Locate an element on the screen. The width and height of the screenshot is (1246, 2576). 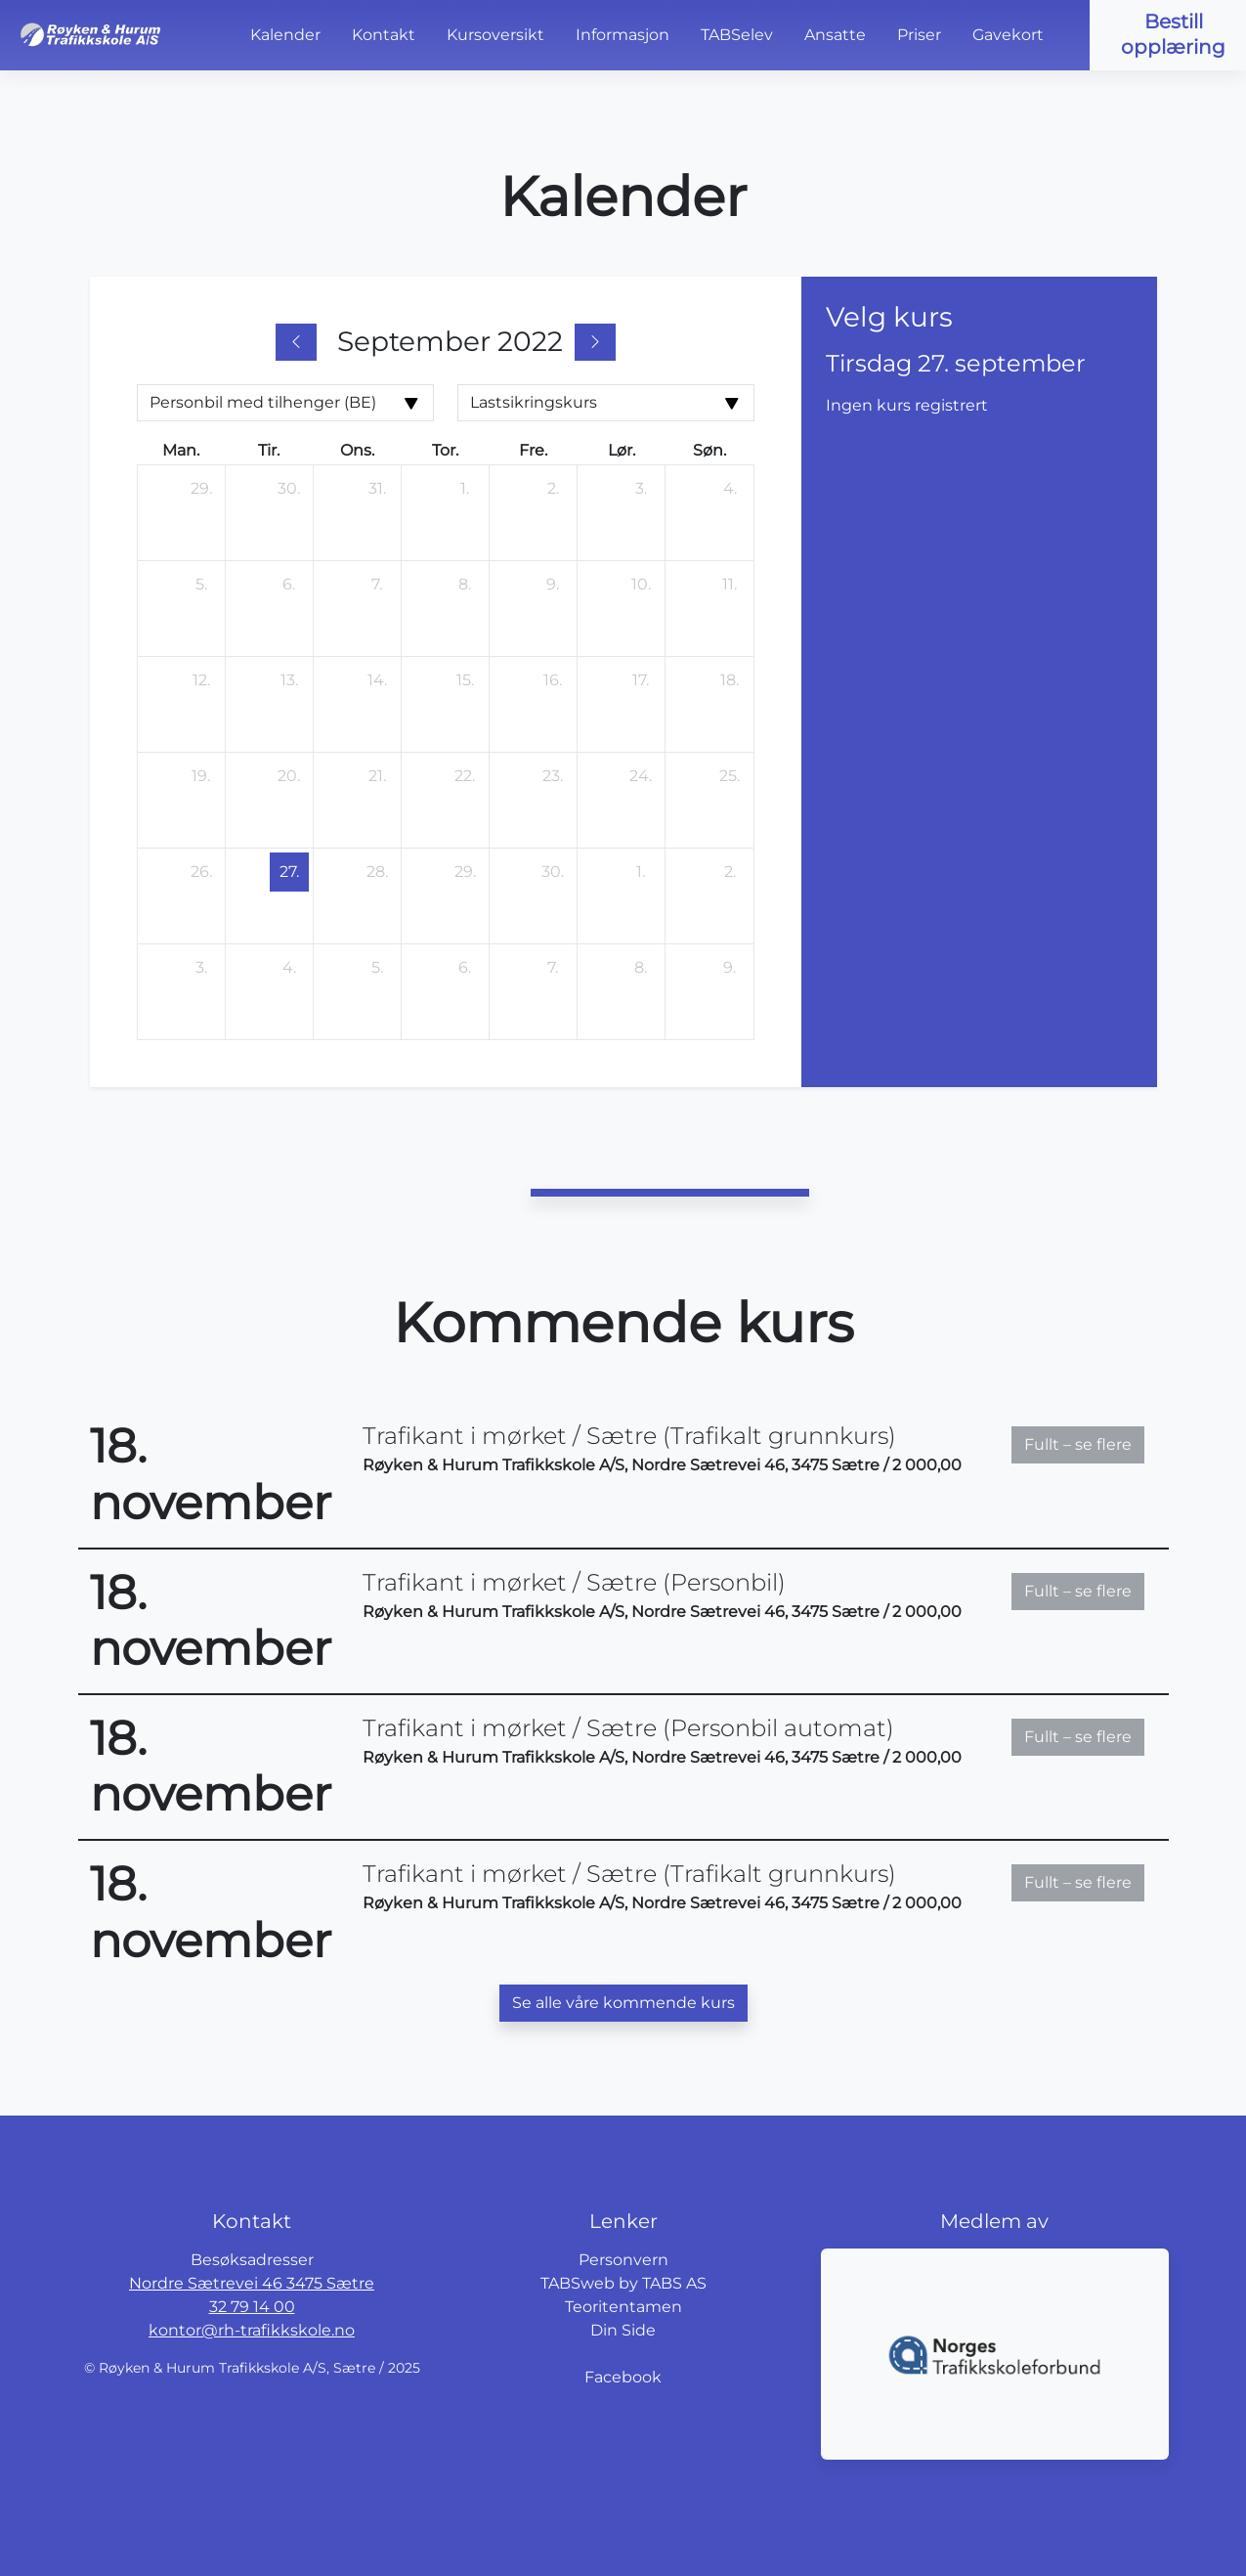
Facebook is located at coordinates (623, 2377).